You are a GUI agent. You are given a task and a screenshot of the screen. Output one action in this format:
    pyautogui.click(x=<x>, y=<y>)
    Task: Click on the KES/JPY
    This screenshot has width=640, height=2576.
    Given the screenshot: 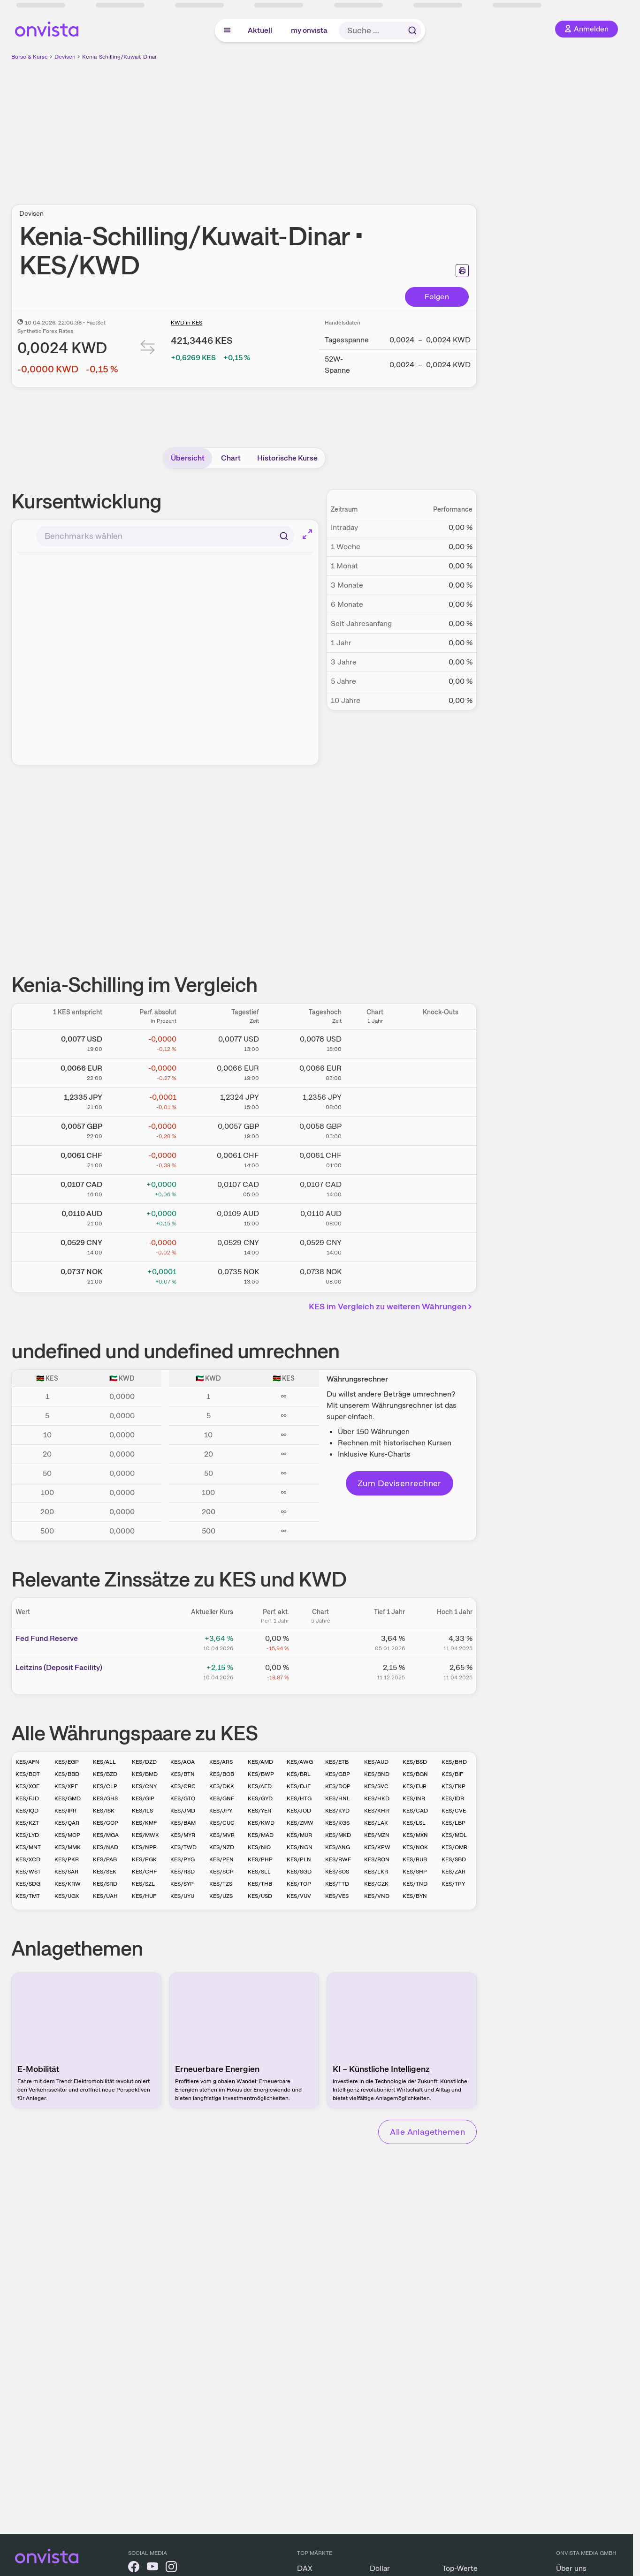 What is the action you would take?
    pyautogui.click(x=220, y=1810)
    